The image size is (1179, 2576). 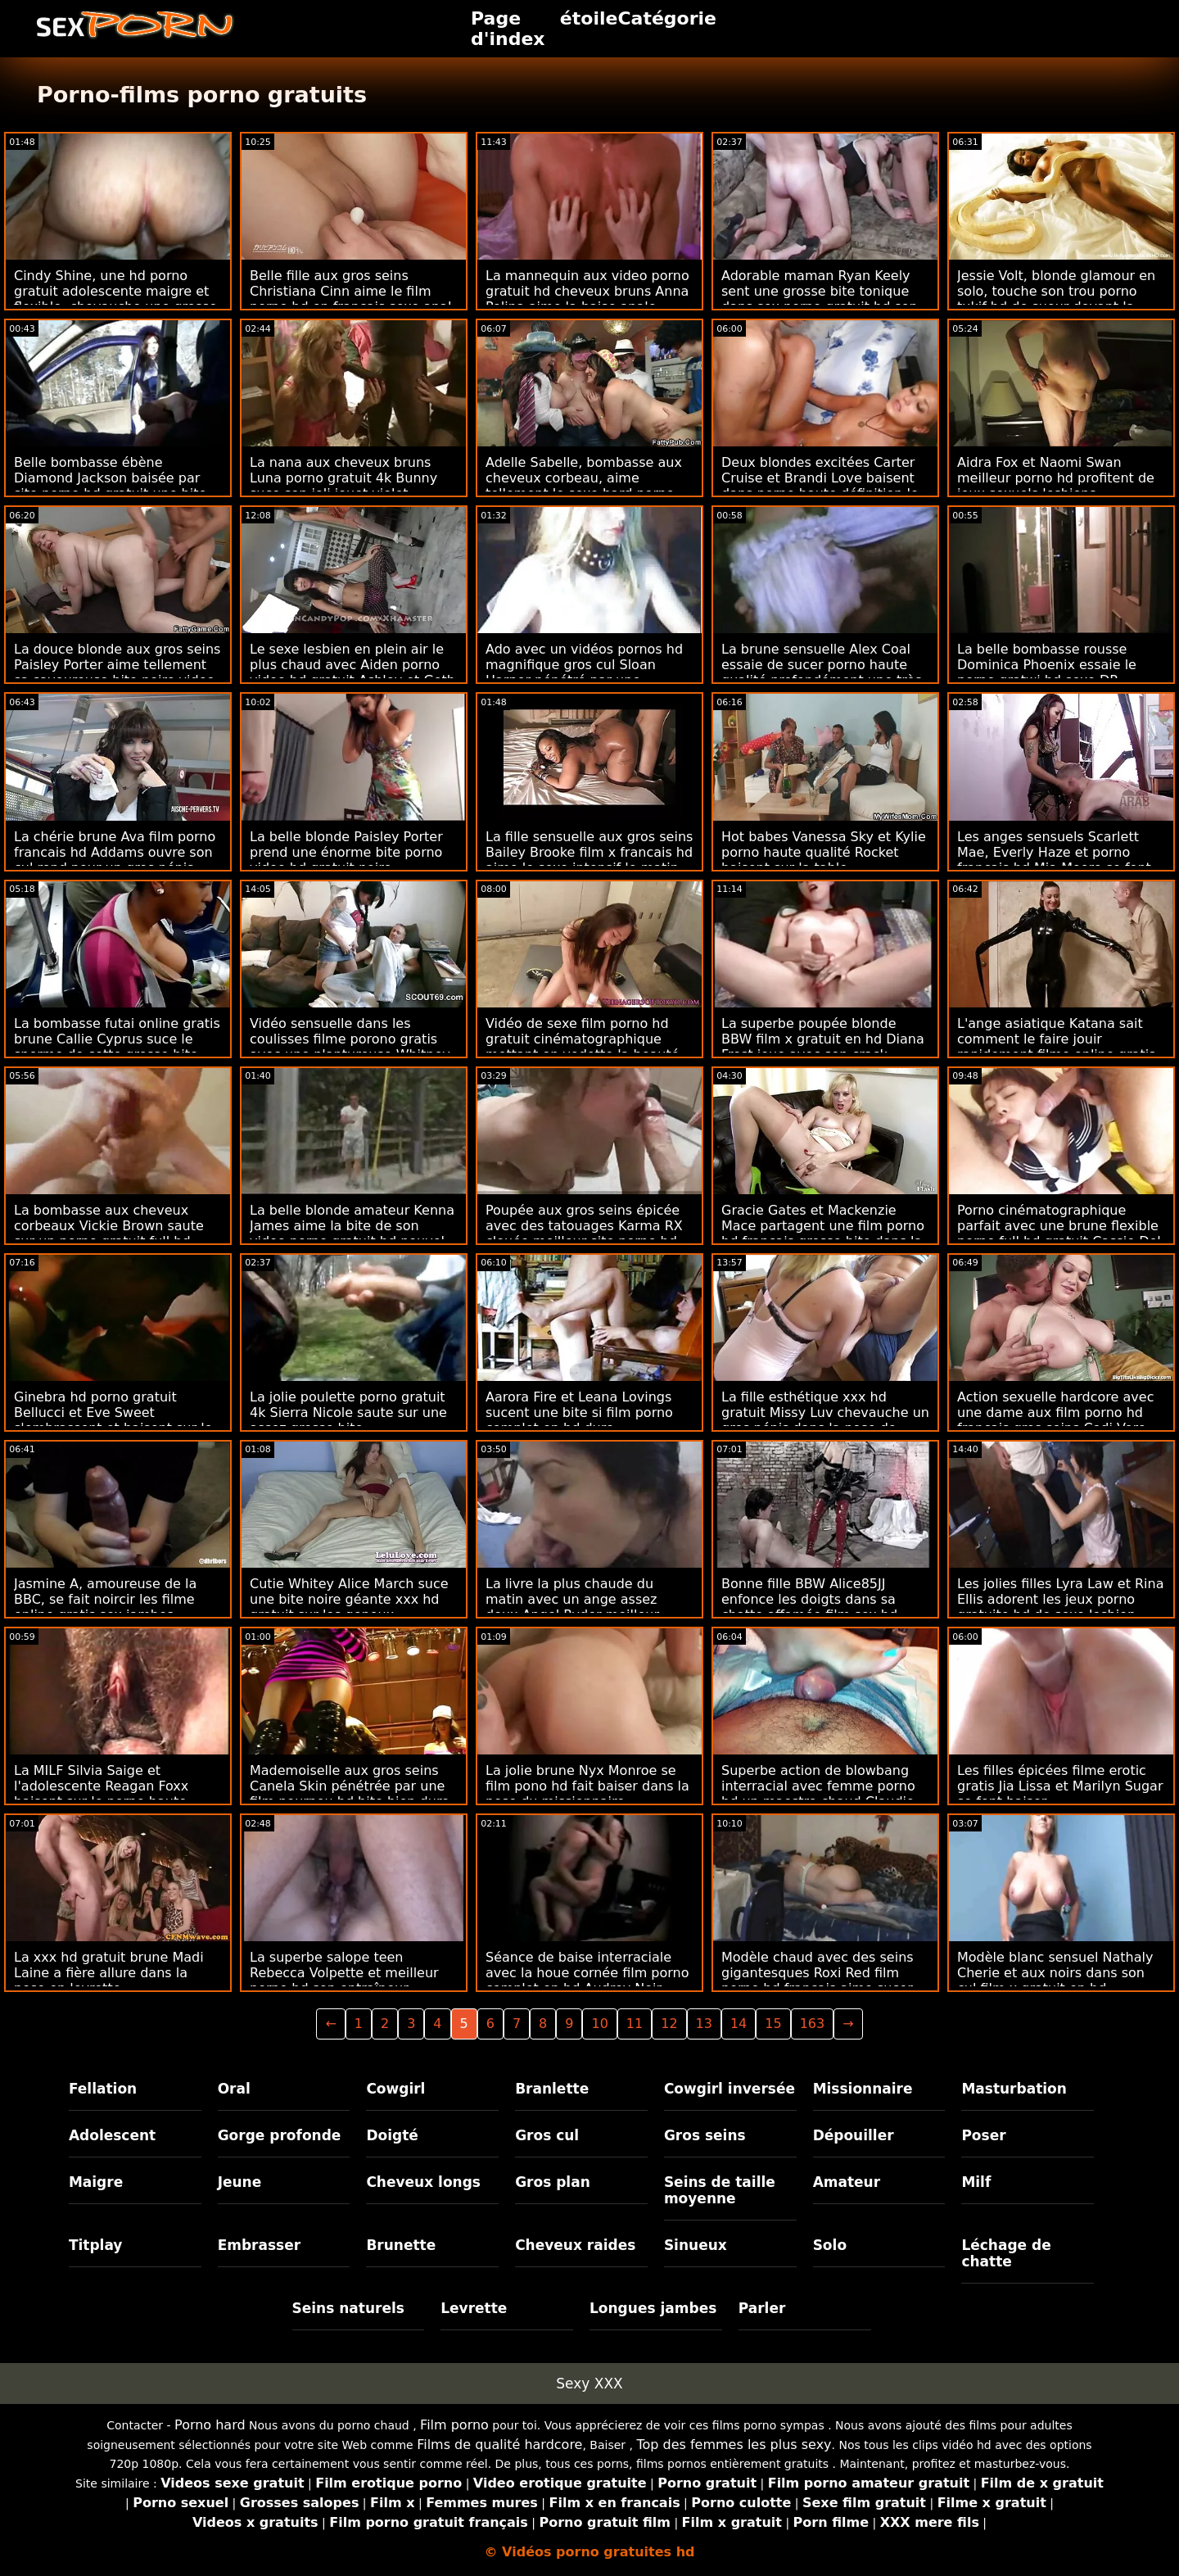 I want to click on Superbe action de blowbang interracial avec femme porno hd un maestro chaud Claudio, so click(x=818, y=1786).